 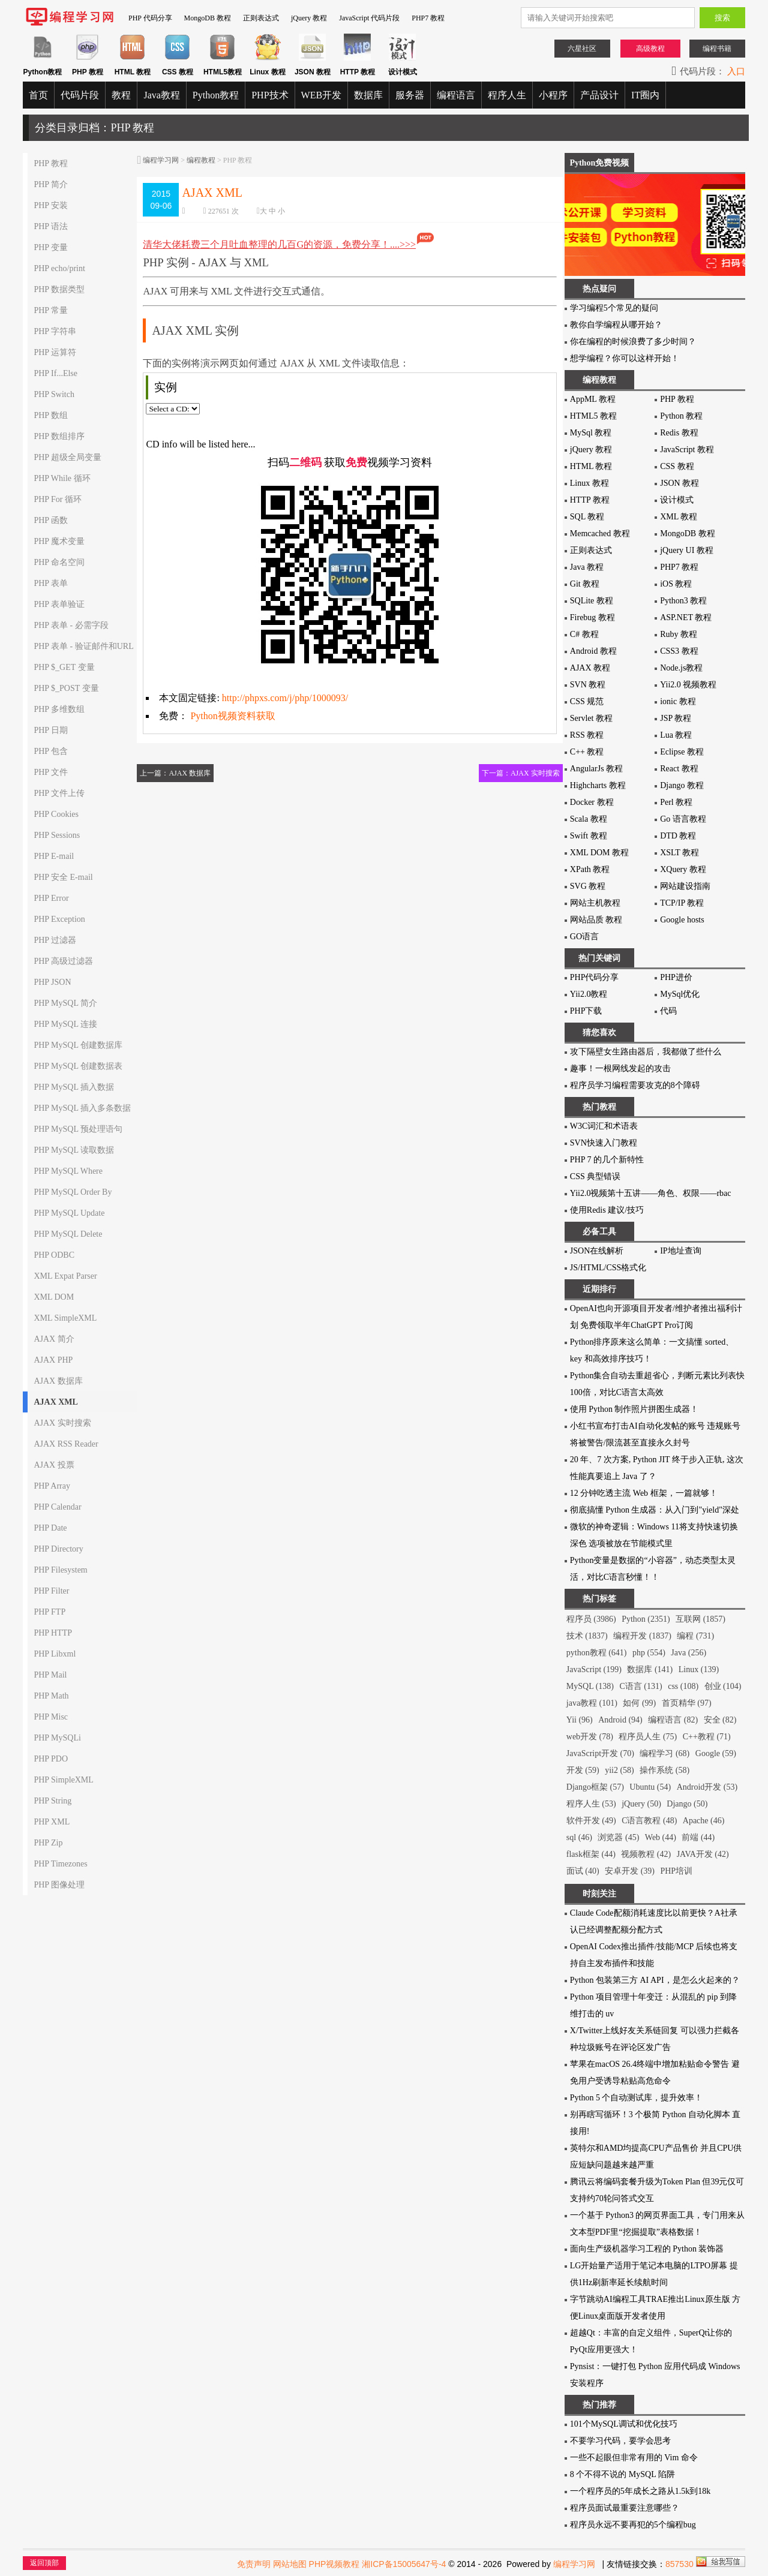 I want to click on PHP Math, so click(x=51, y=1695).